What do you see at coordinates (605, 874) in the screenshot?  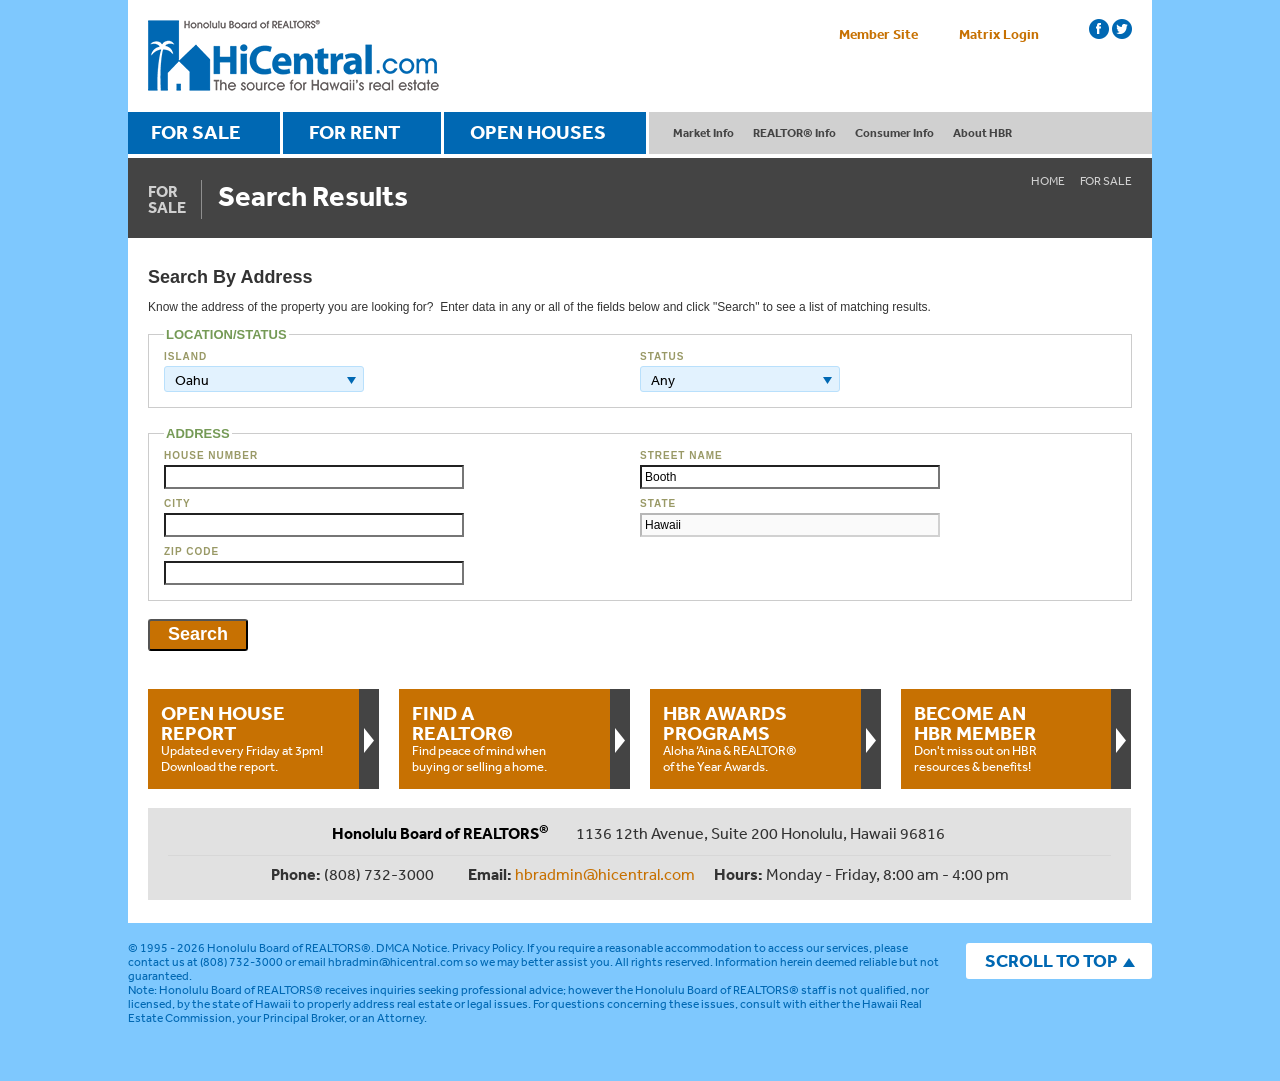 I see `hbradmin@hicentral.com` at bounding box center [605, 874].